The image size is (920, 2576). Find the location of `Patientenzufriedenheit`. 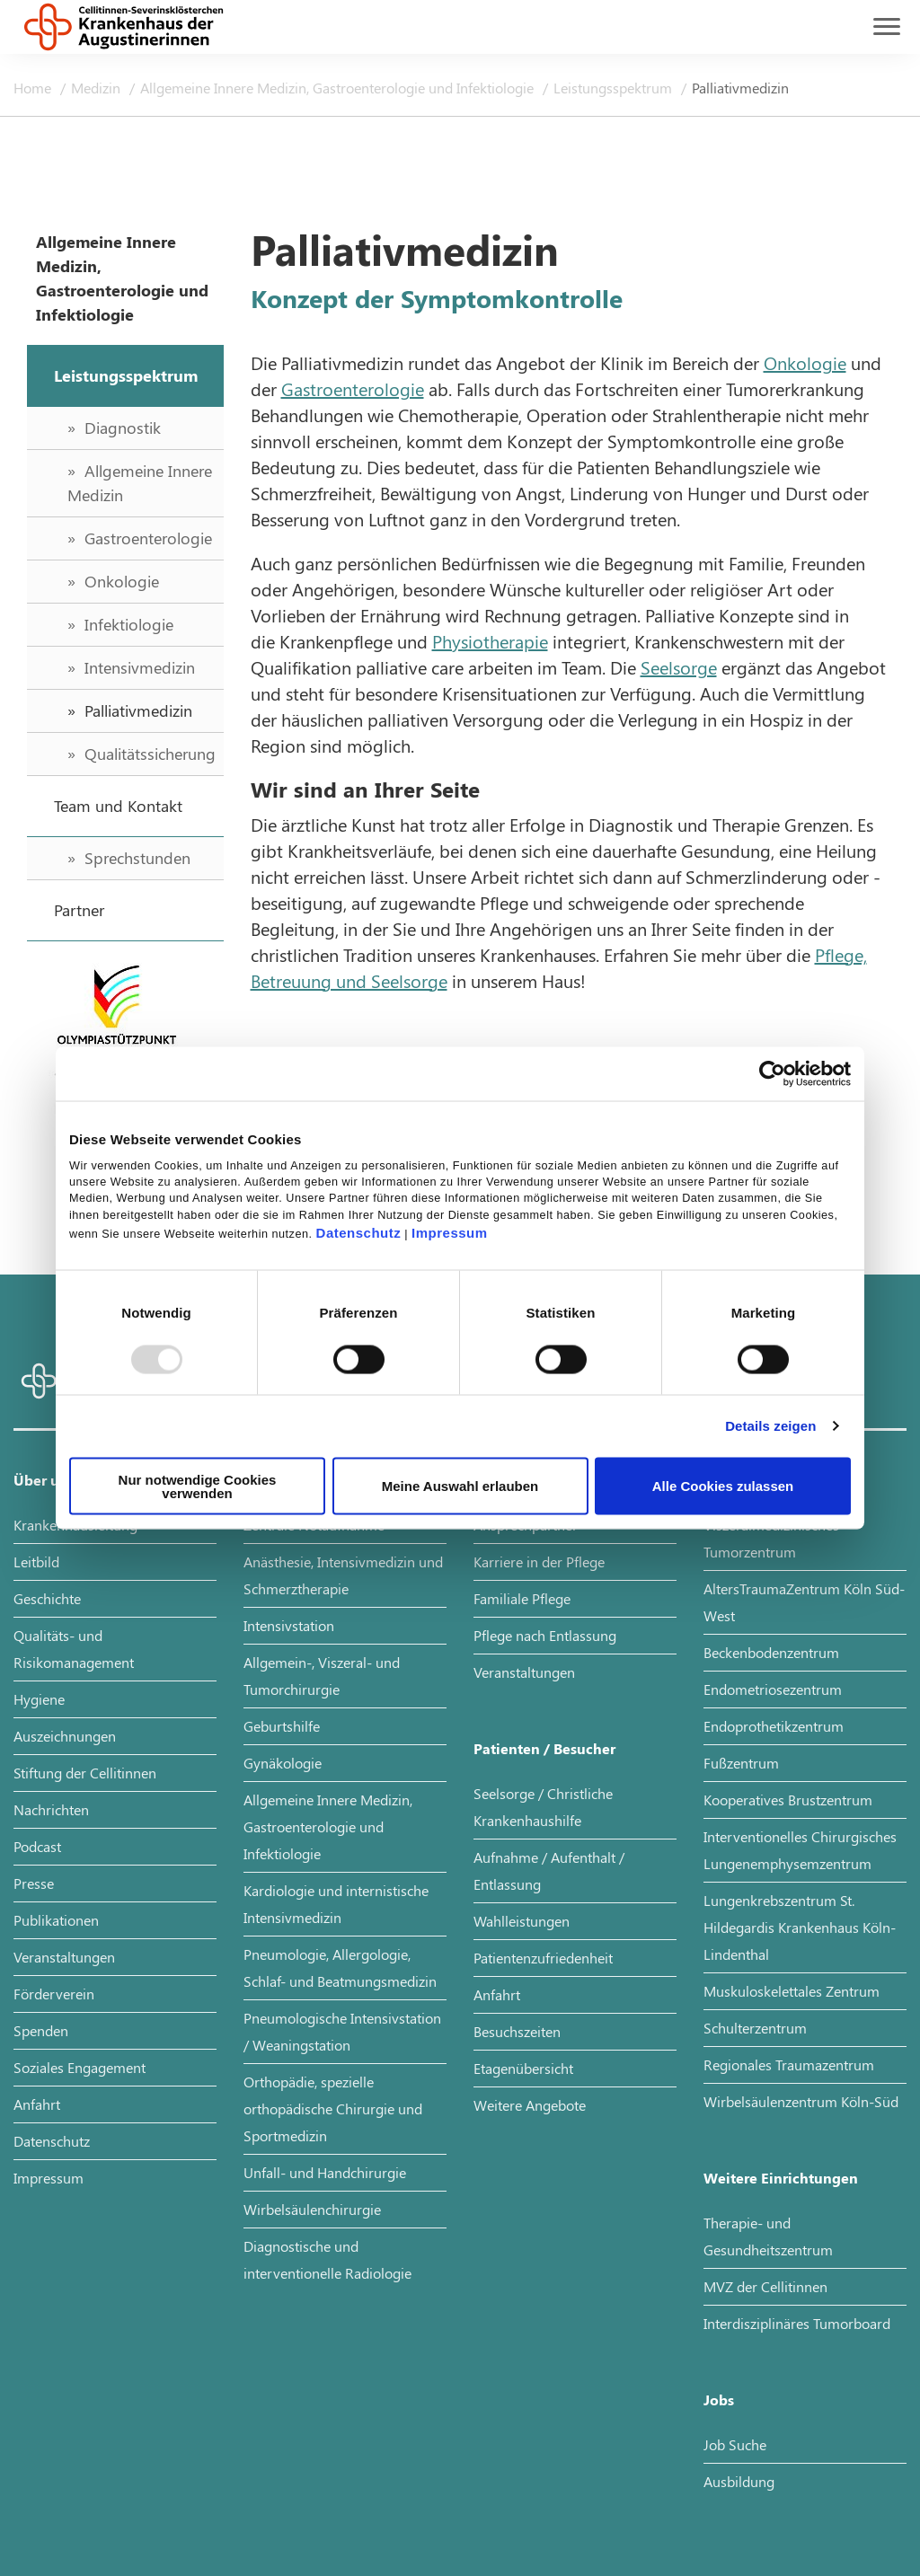

Patientenzufriedenheit is located at coordinates (543, 1957).